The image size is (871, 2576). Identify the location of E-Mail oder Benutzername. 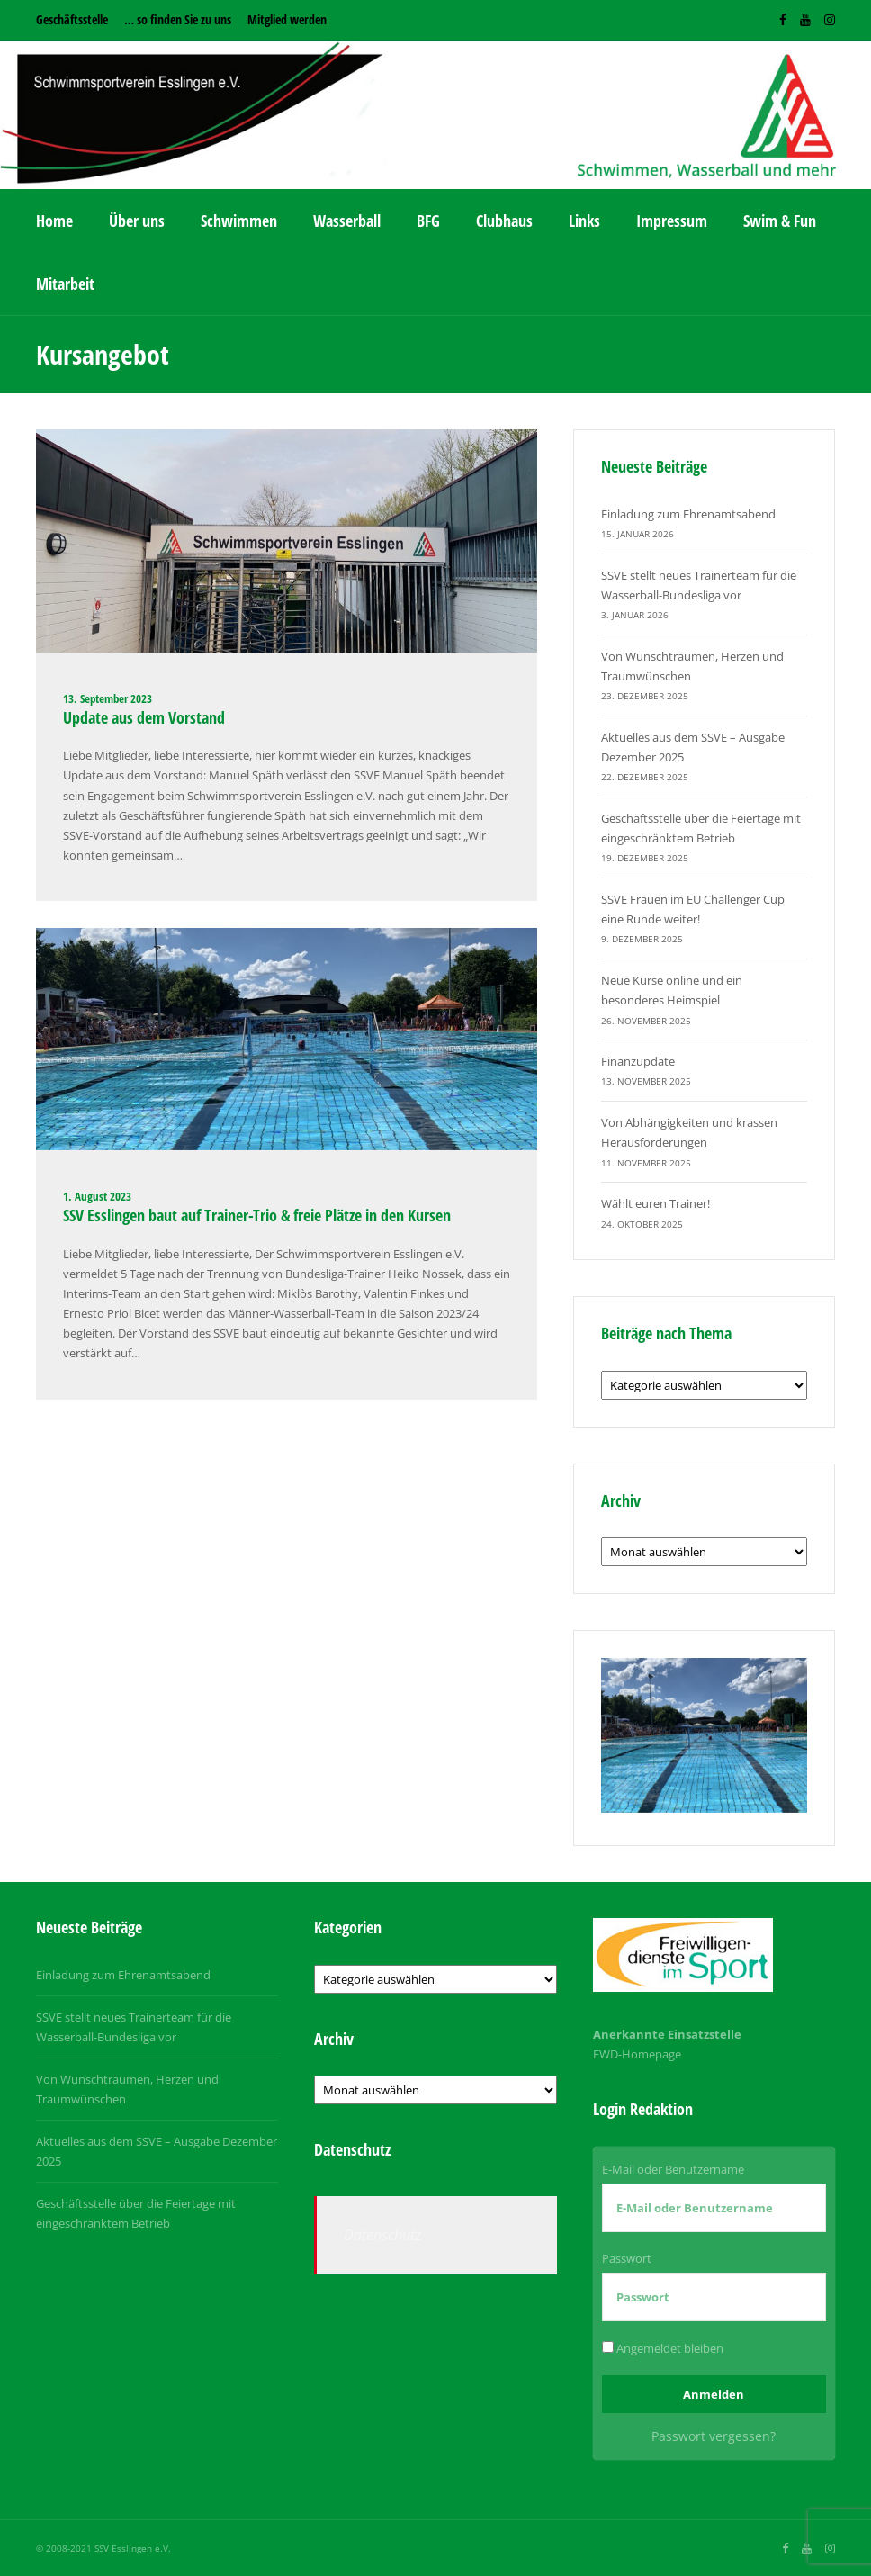
(673, 2169).